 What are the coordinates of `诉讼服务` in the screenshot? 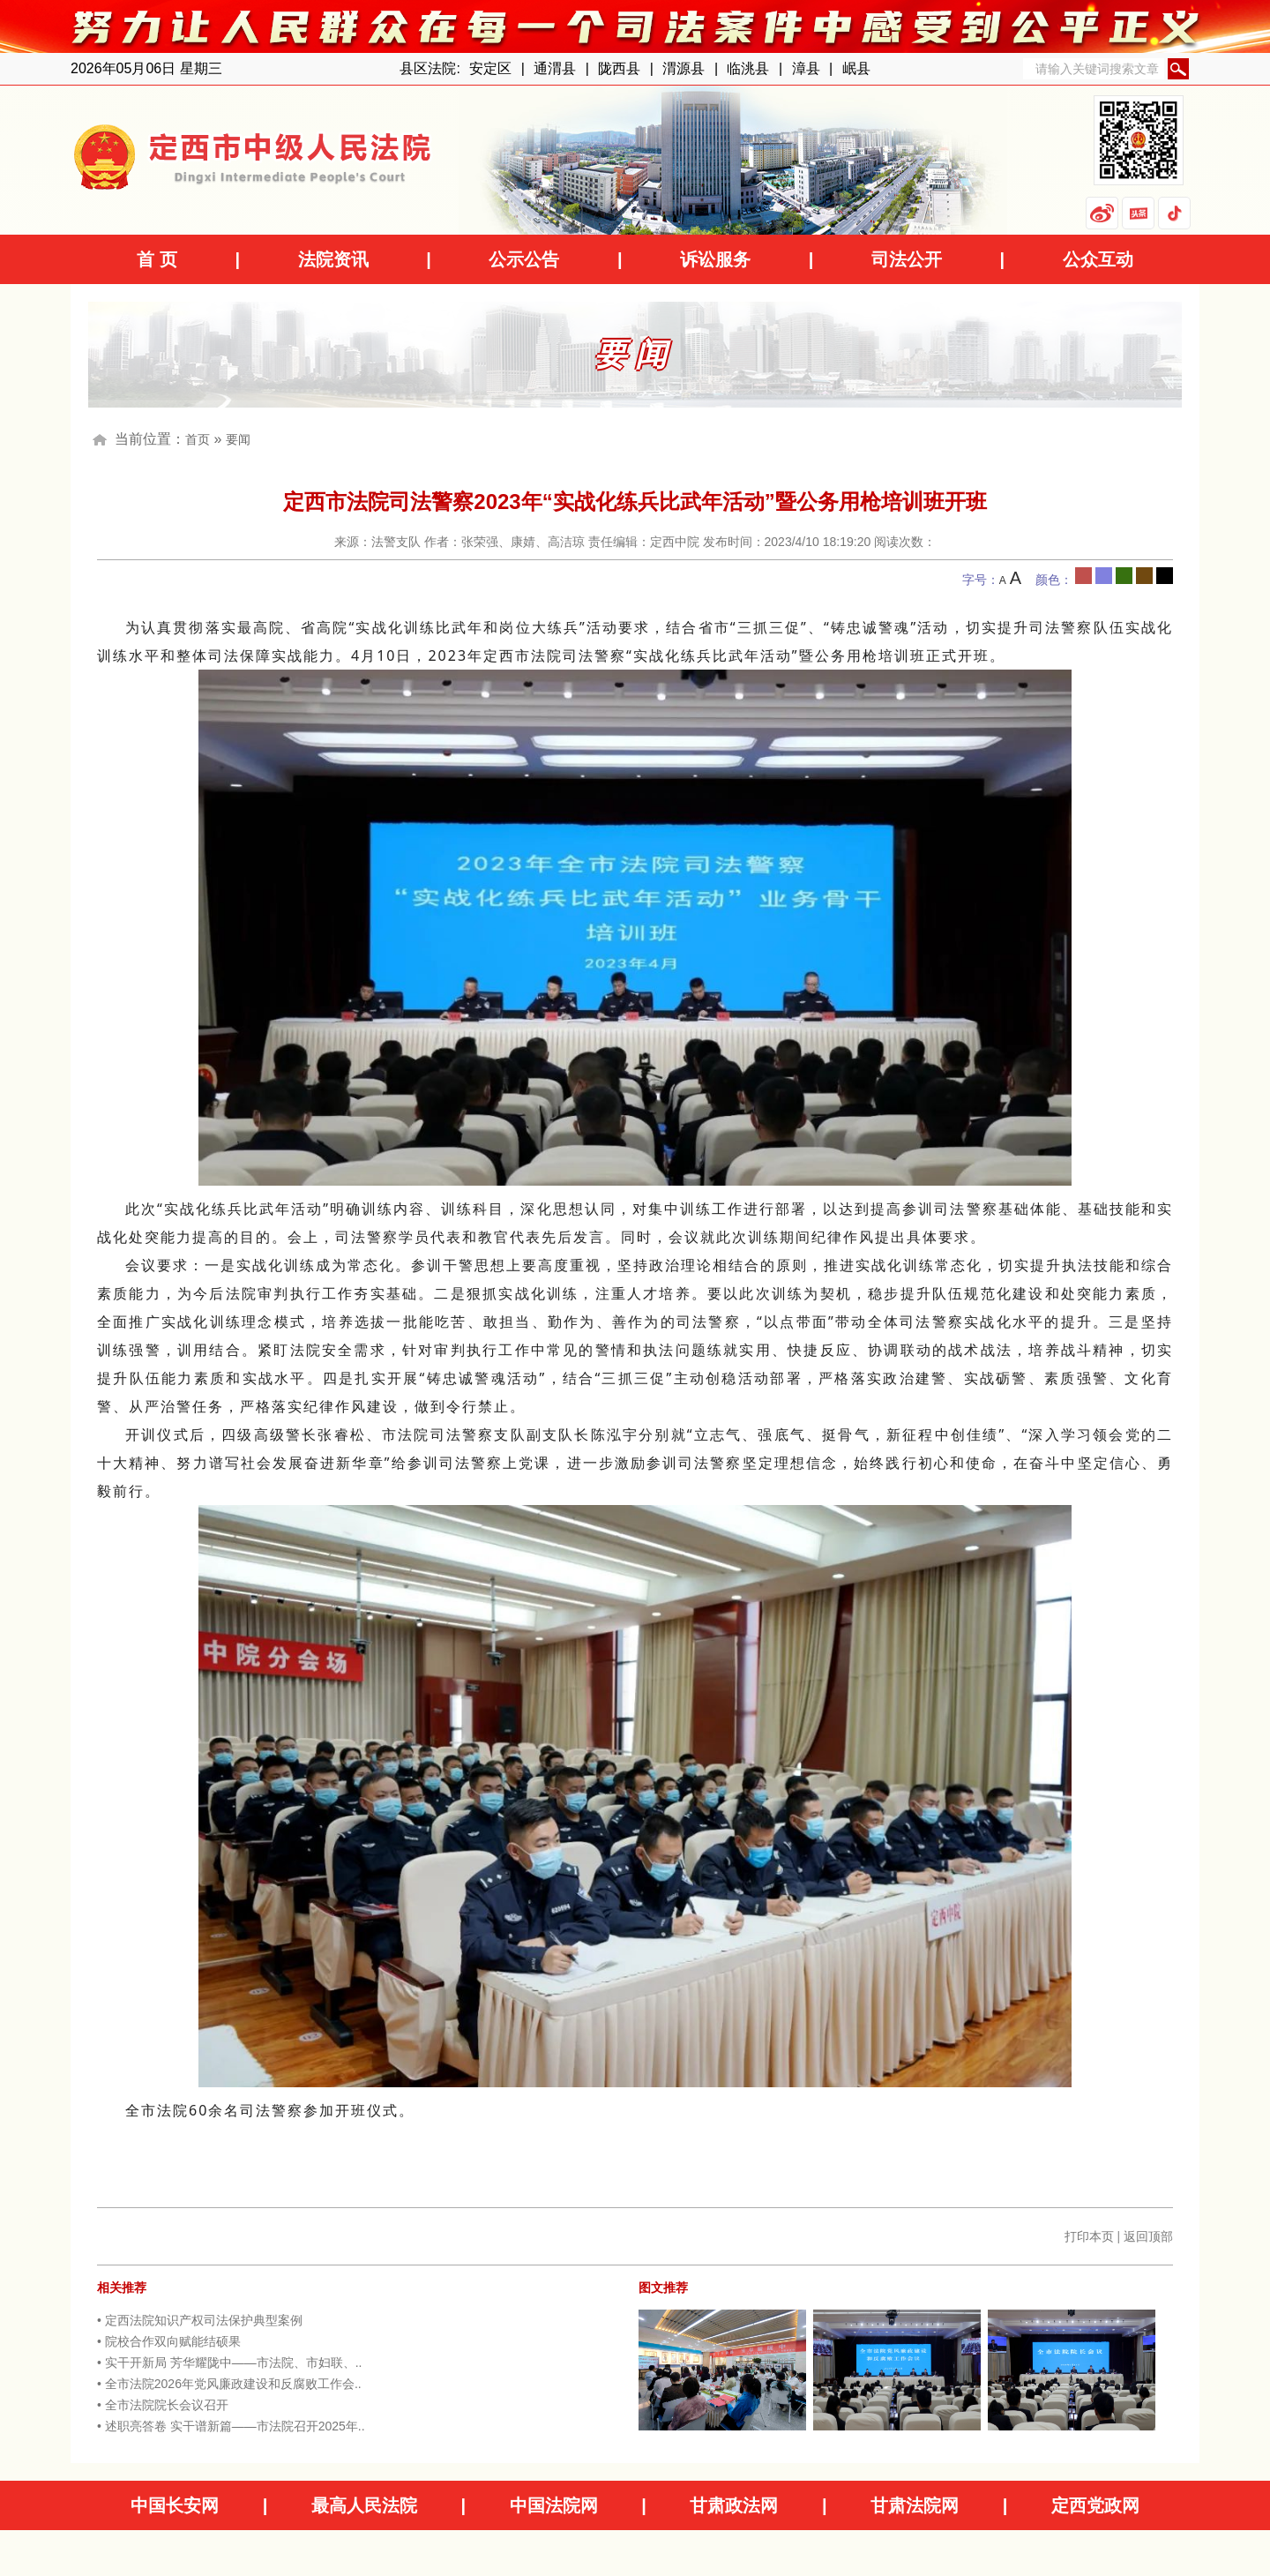 It's located at (715, 259).